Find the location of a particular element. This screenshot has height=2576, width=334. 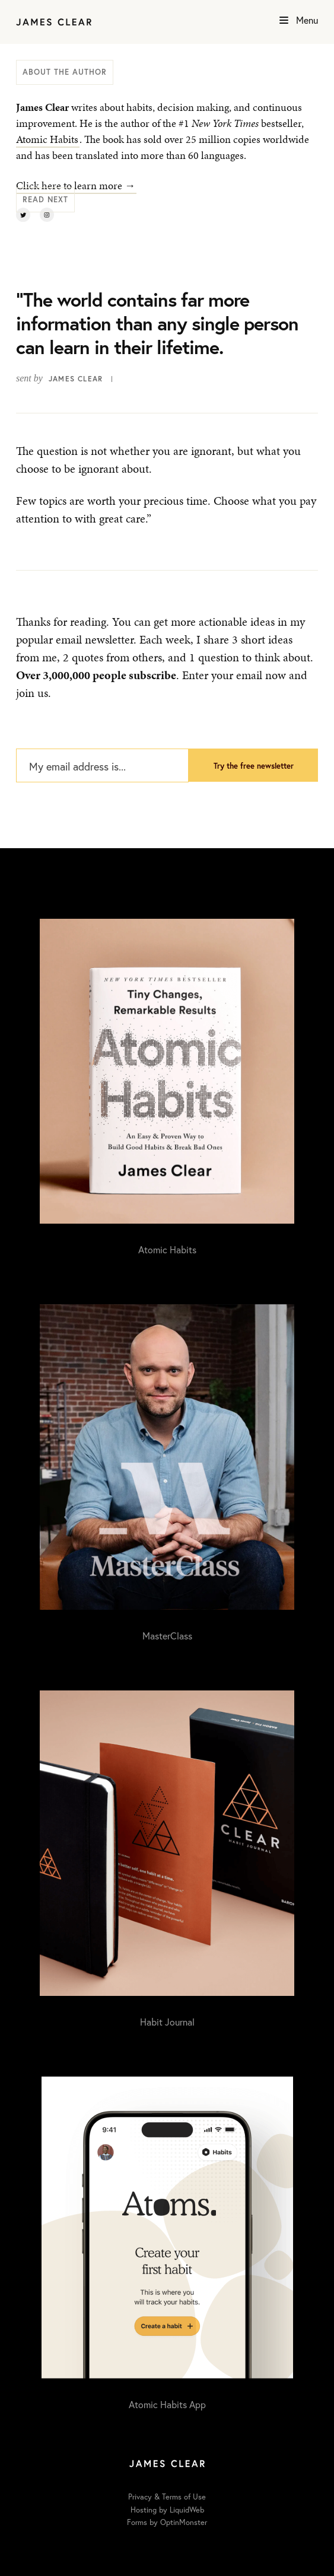

[My email address is...] is located at coordinates (102, 766).